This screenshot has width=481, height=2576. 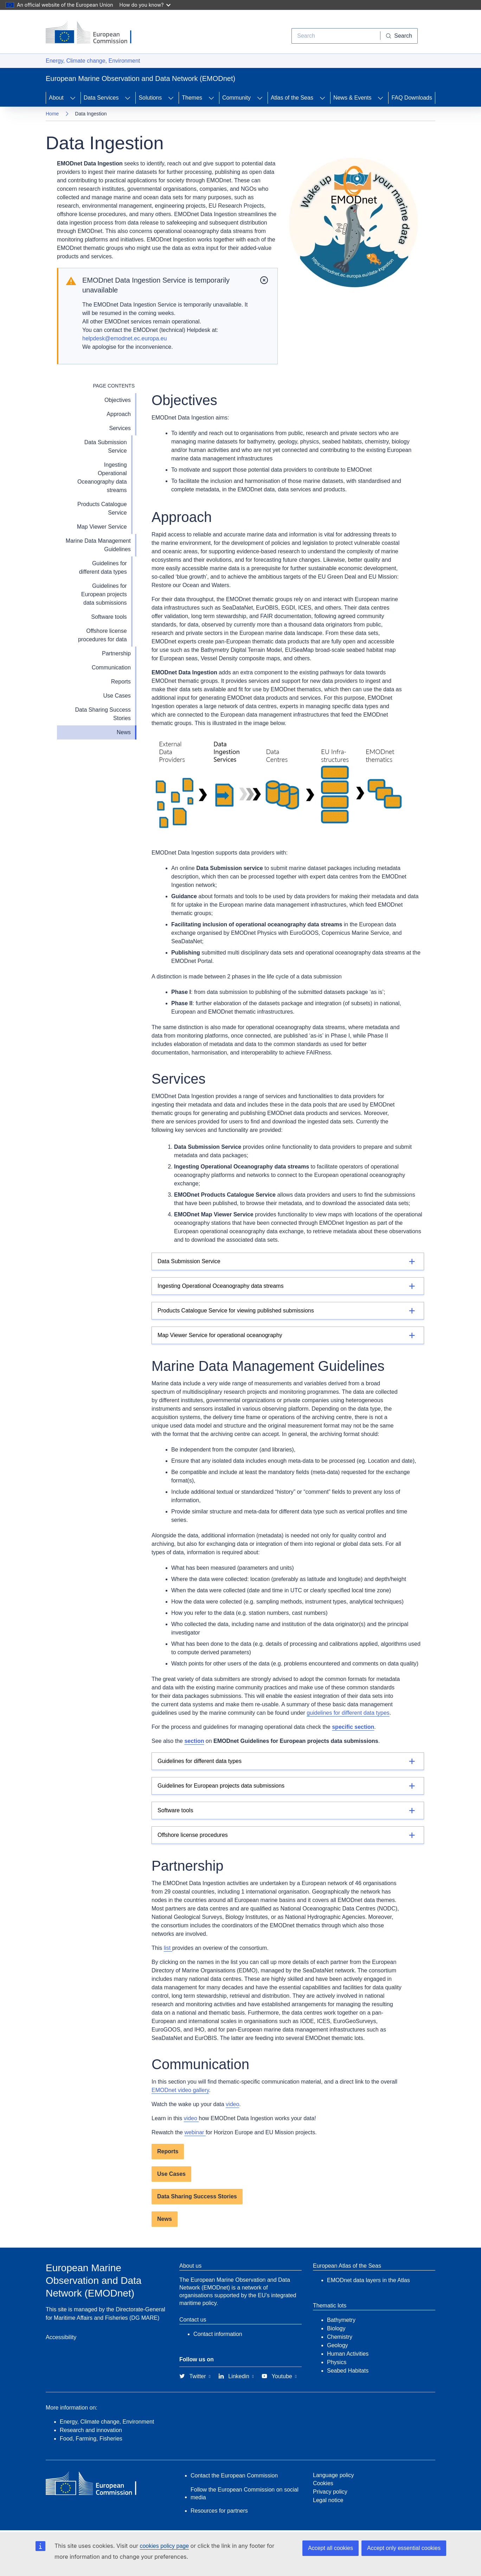 I want to click on Research and innovation, so click(x=91, y=2430).